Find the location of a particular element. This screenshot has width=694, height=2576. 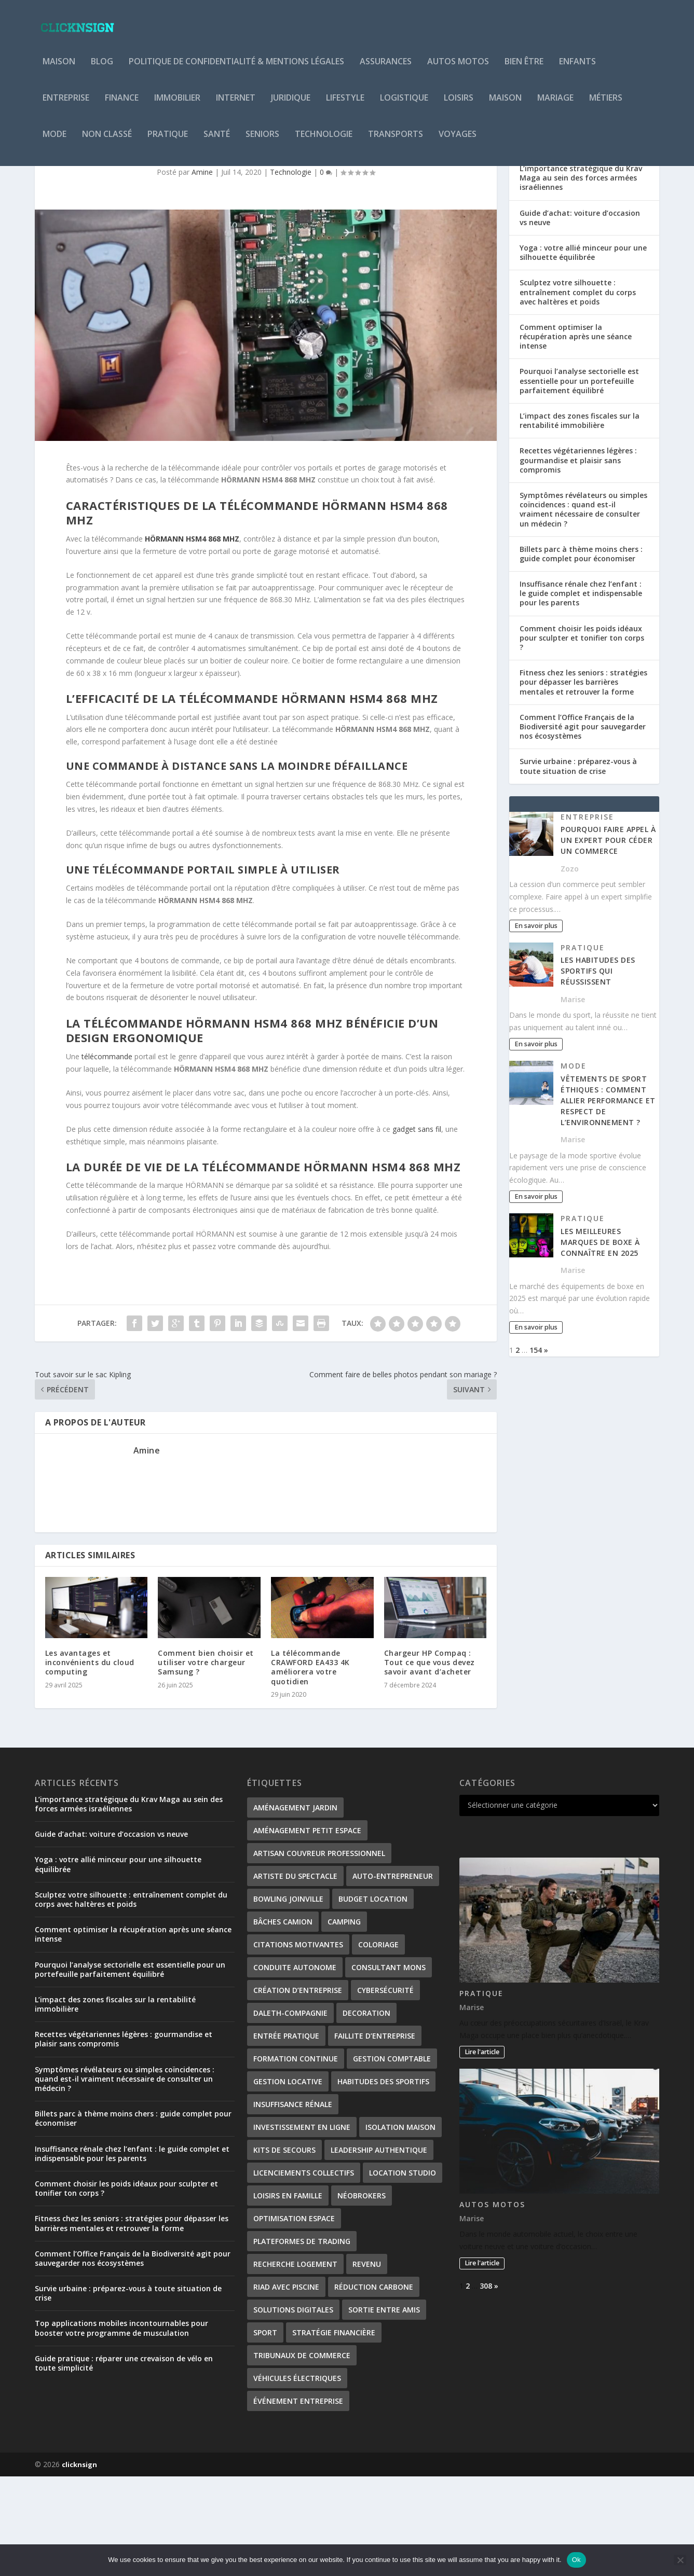

Aménagement petit espace [Aménagement petit espace (1 élément)] is located at coordinates (307, 1930).